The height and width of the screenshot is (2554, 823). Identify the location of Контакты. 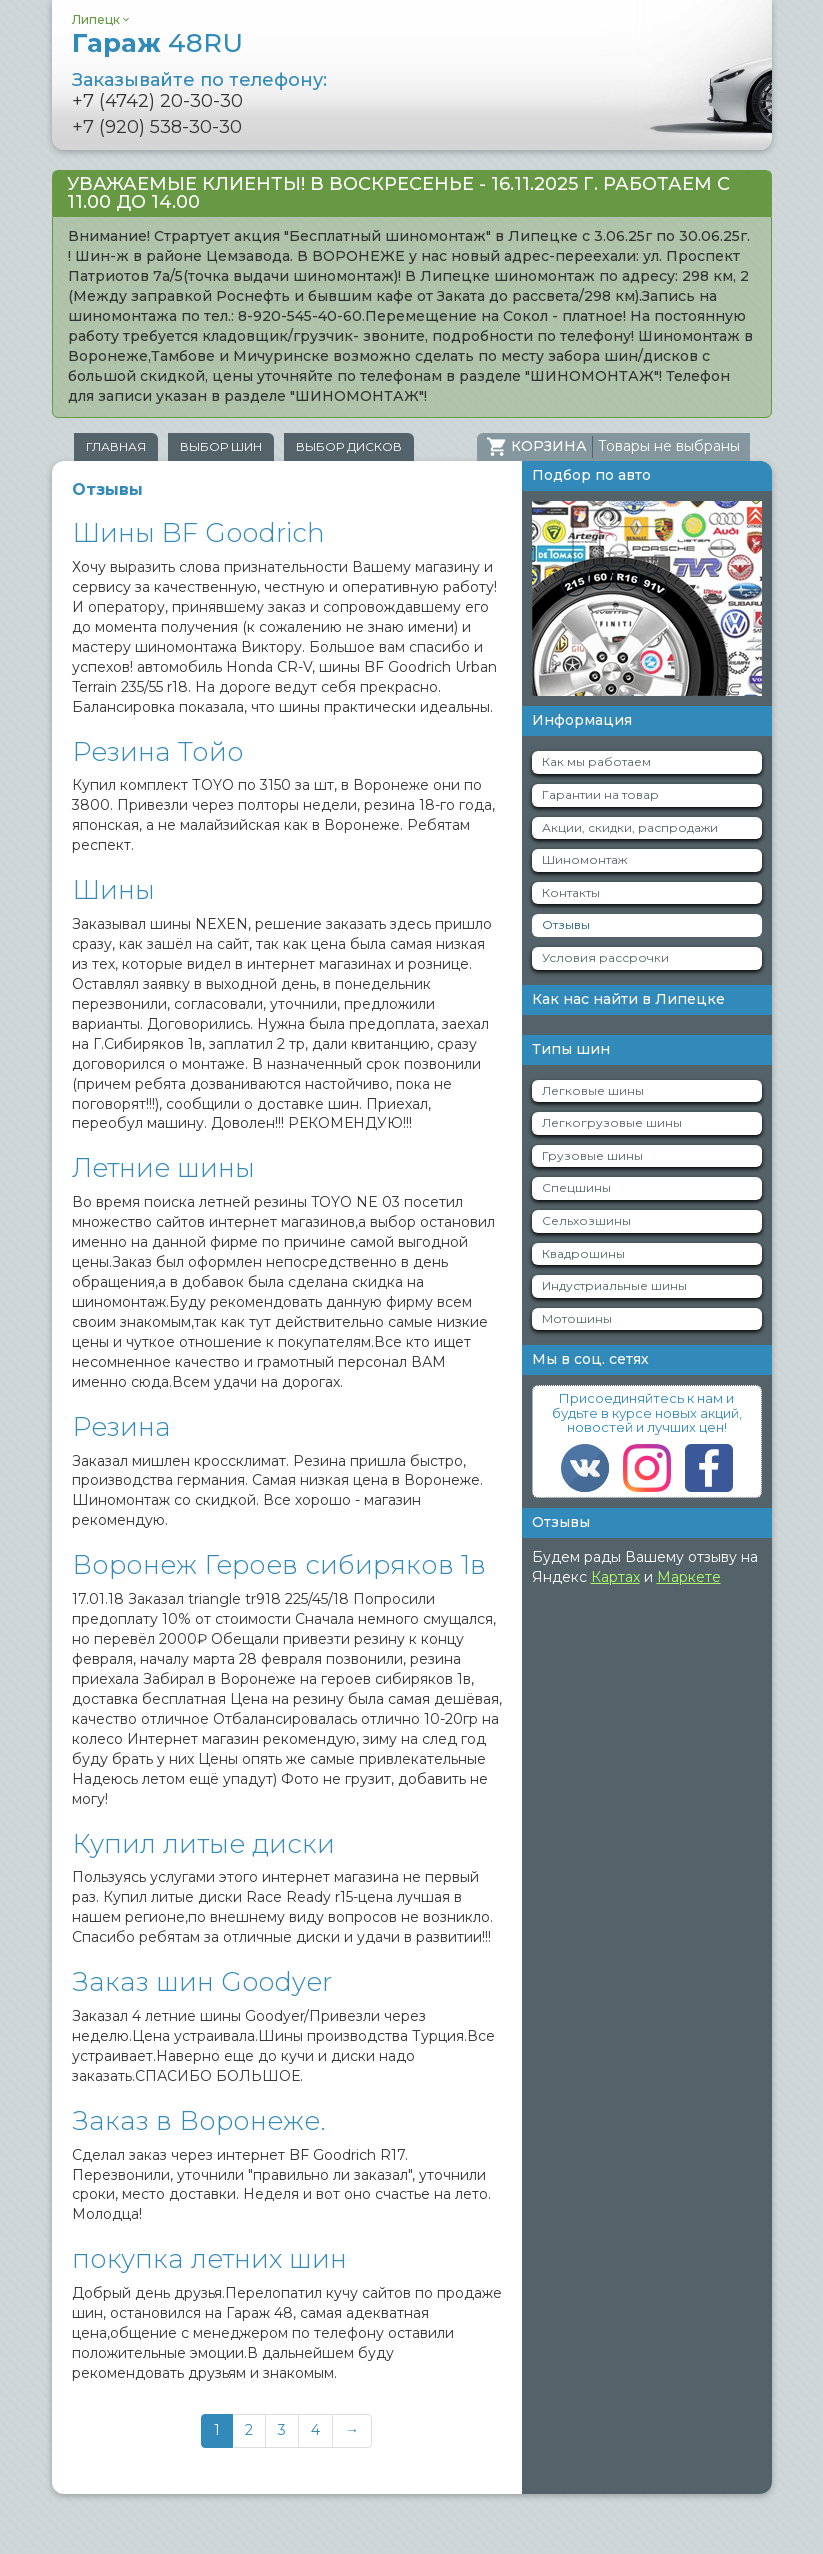
(571, 892).